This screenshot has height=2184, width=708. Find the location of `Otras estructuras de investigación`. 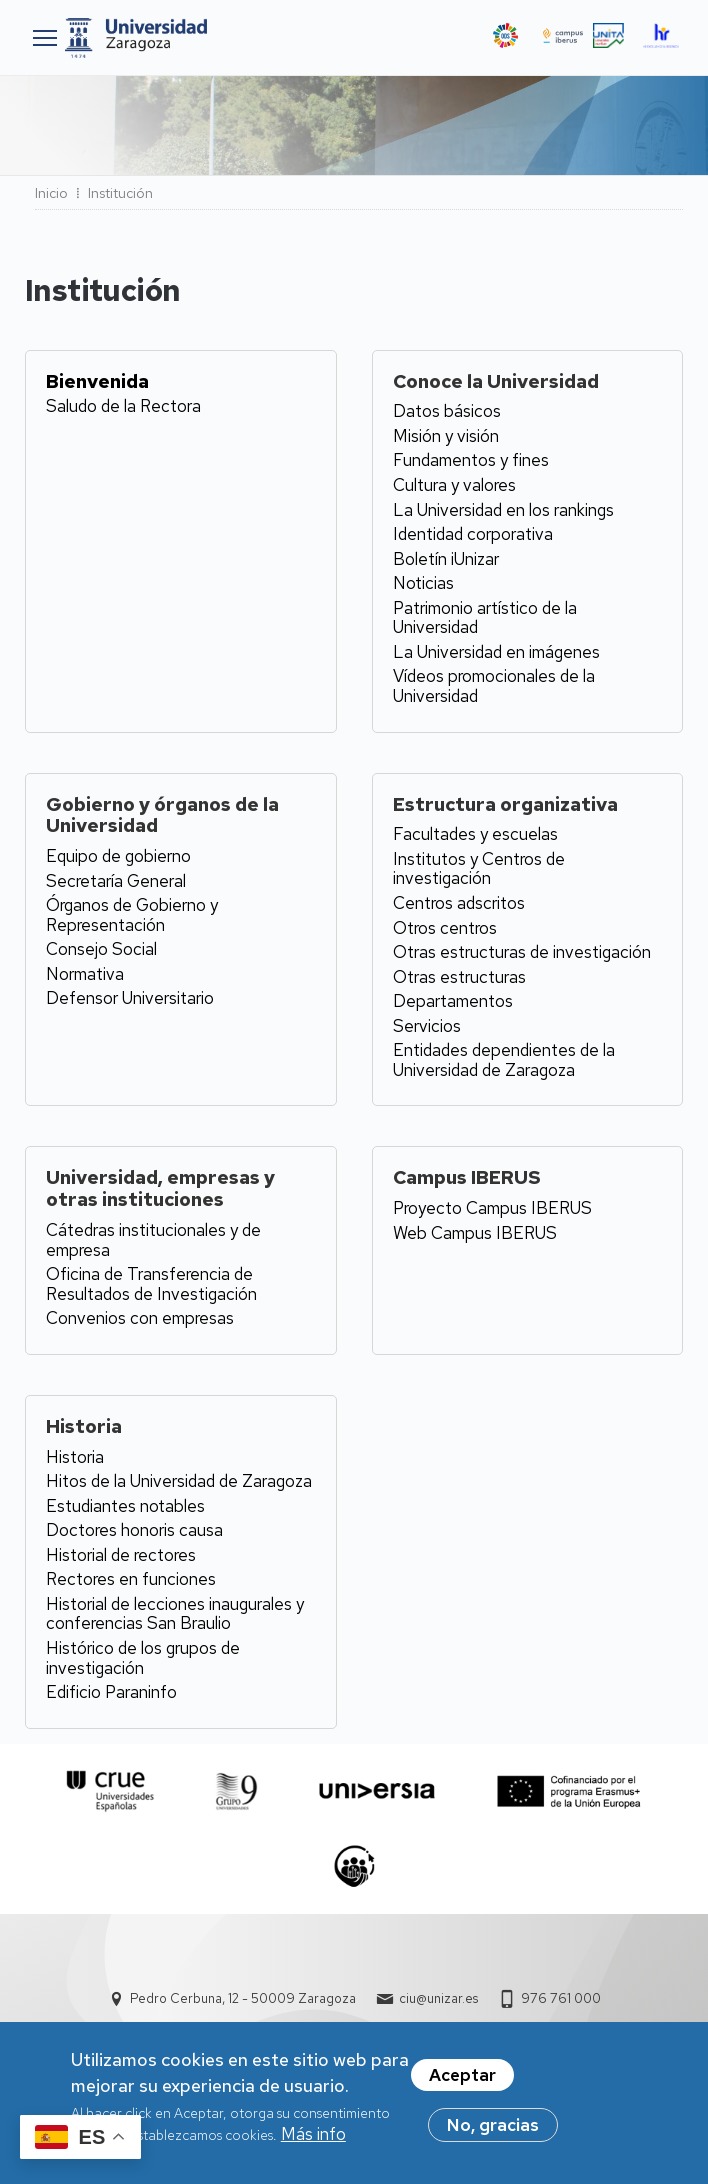

Otras estructuras de investigación is located at coordinates (522, 952).